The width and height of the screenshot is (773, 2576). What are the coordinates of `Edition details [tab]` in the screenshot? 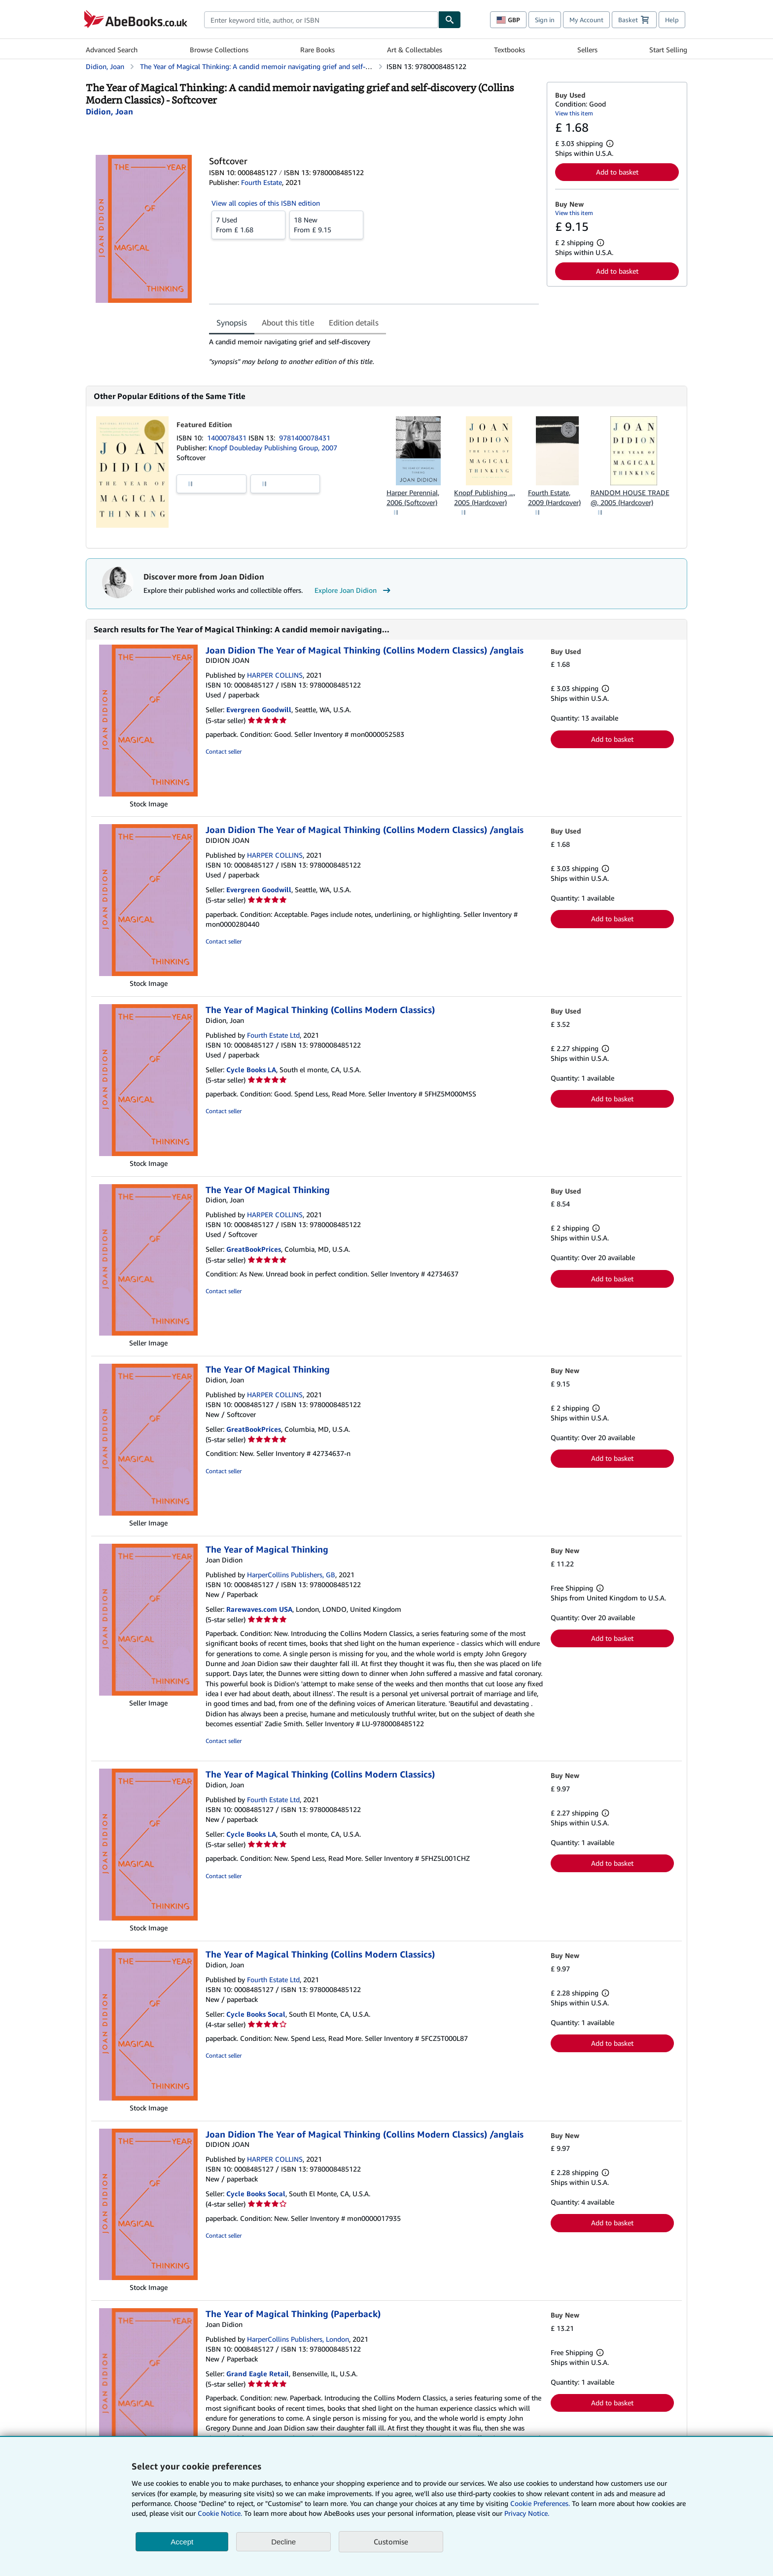 It's located at (354, 322).